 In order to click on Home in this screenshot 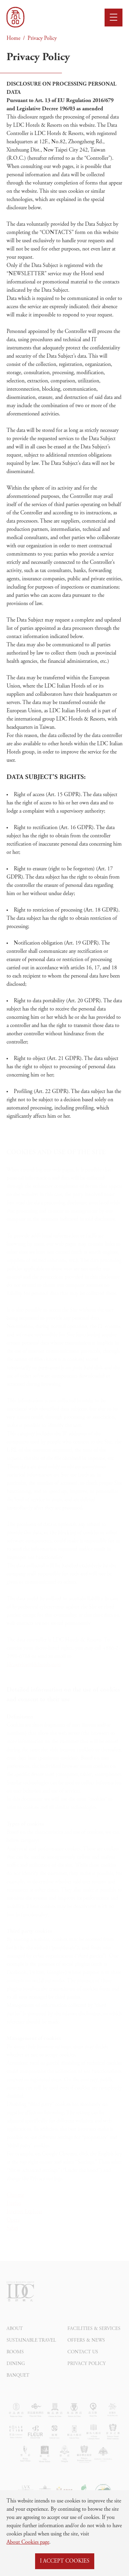, I will do `click(13, 38)`.